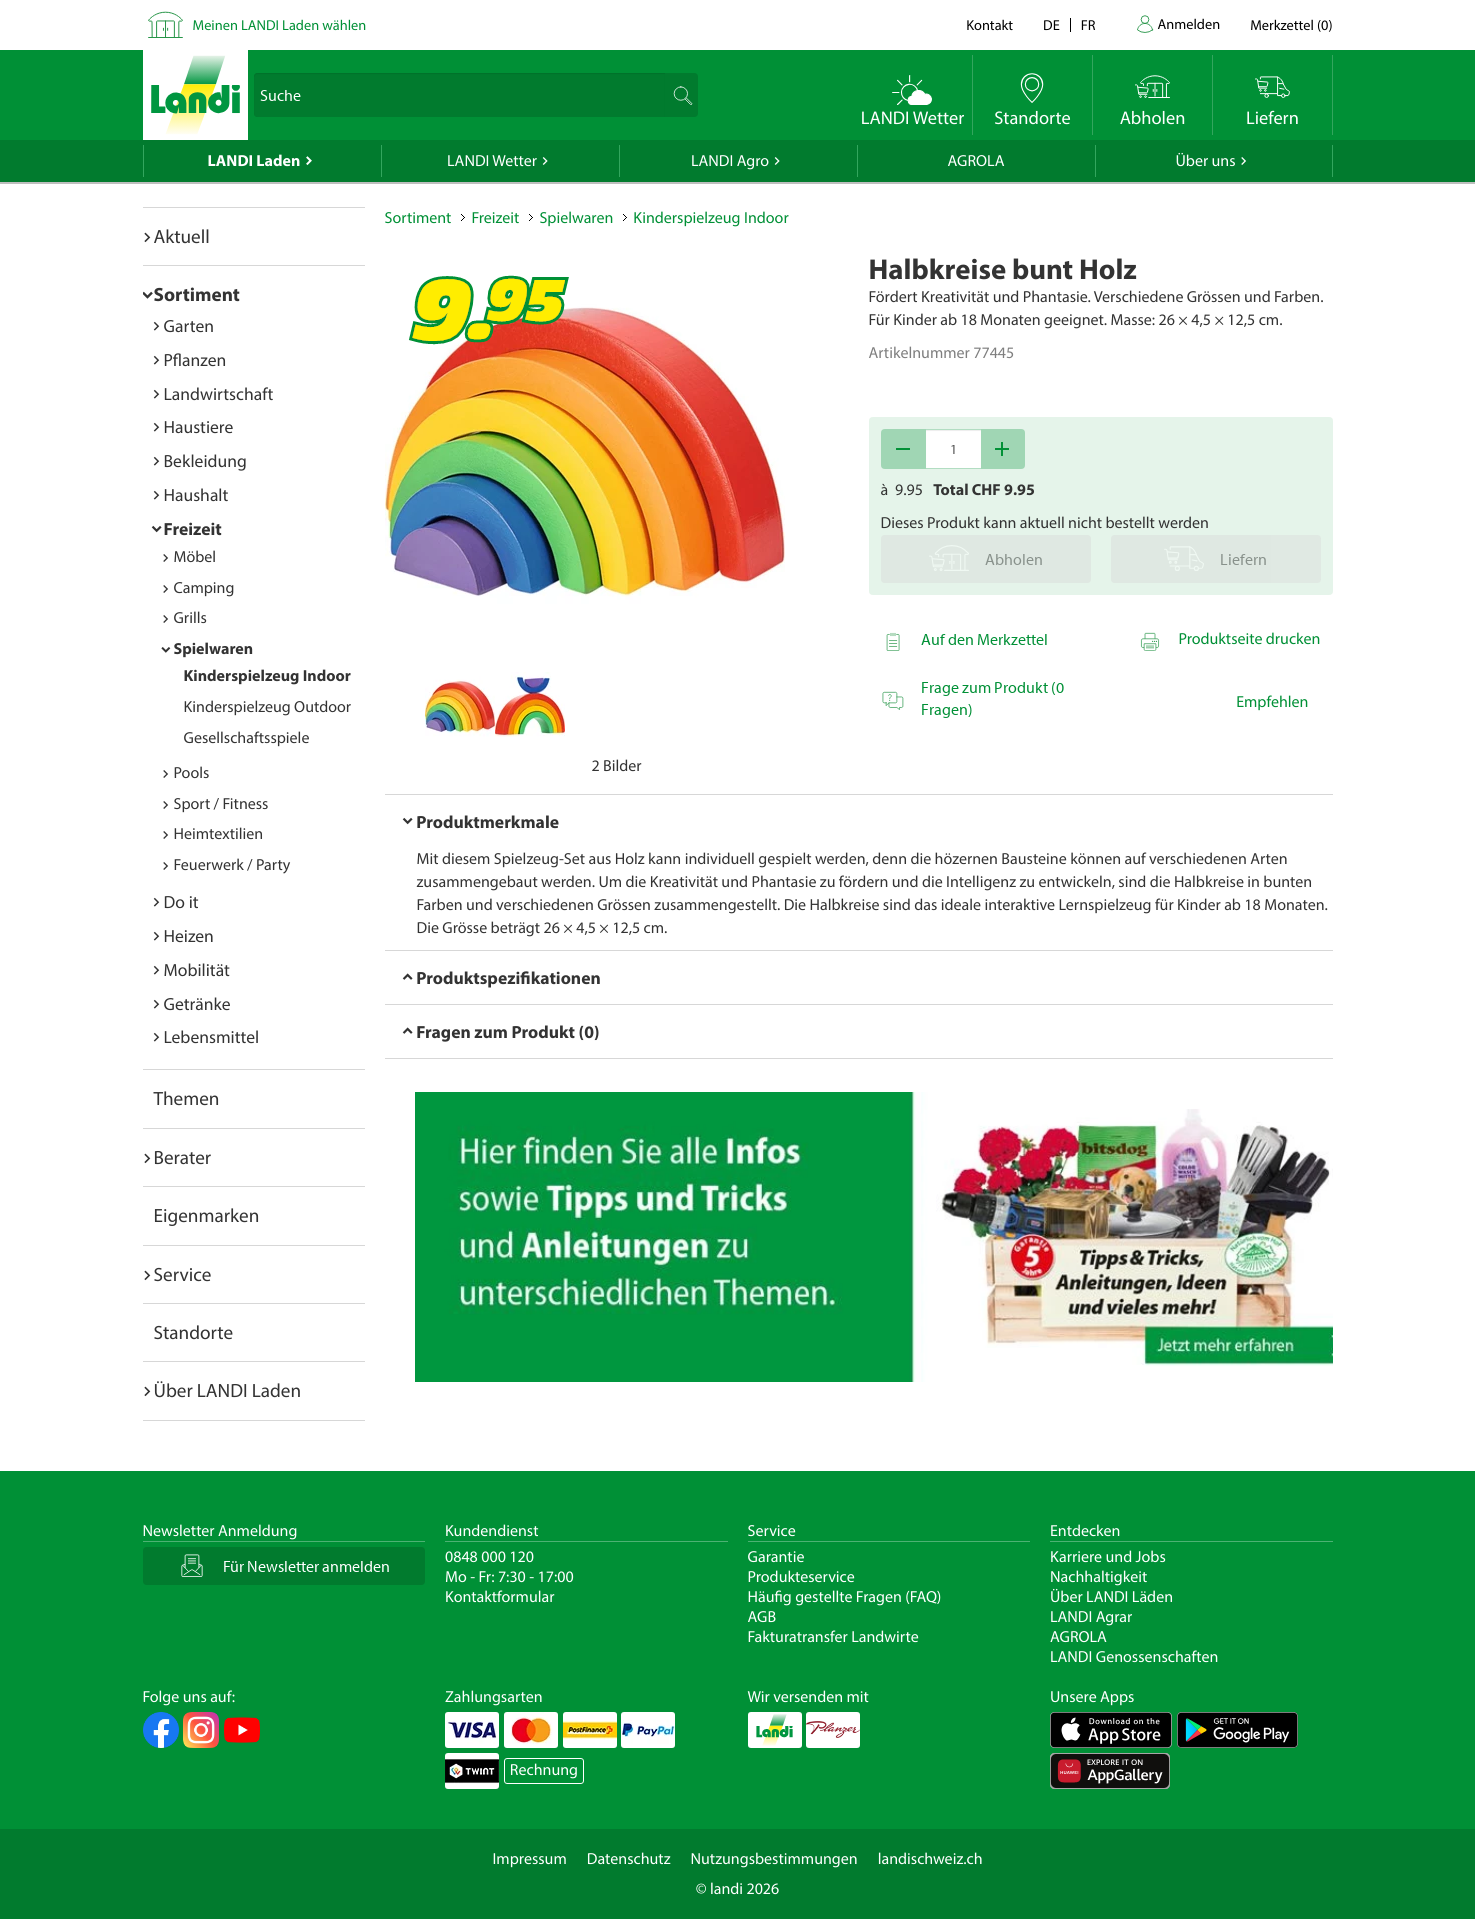 The height and width of the screenshot is (1921, 1475). What do you see at coordinates (197, 294) in the screenshot?
I see `Sortiment` at bounding box center [197, 294].